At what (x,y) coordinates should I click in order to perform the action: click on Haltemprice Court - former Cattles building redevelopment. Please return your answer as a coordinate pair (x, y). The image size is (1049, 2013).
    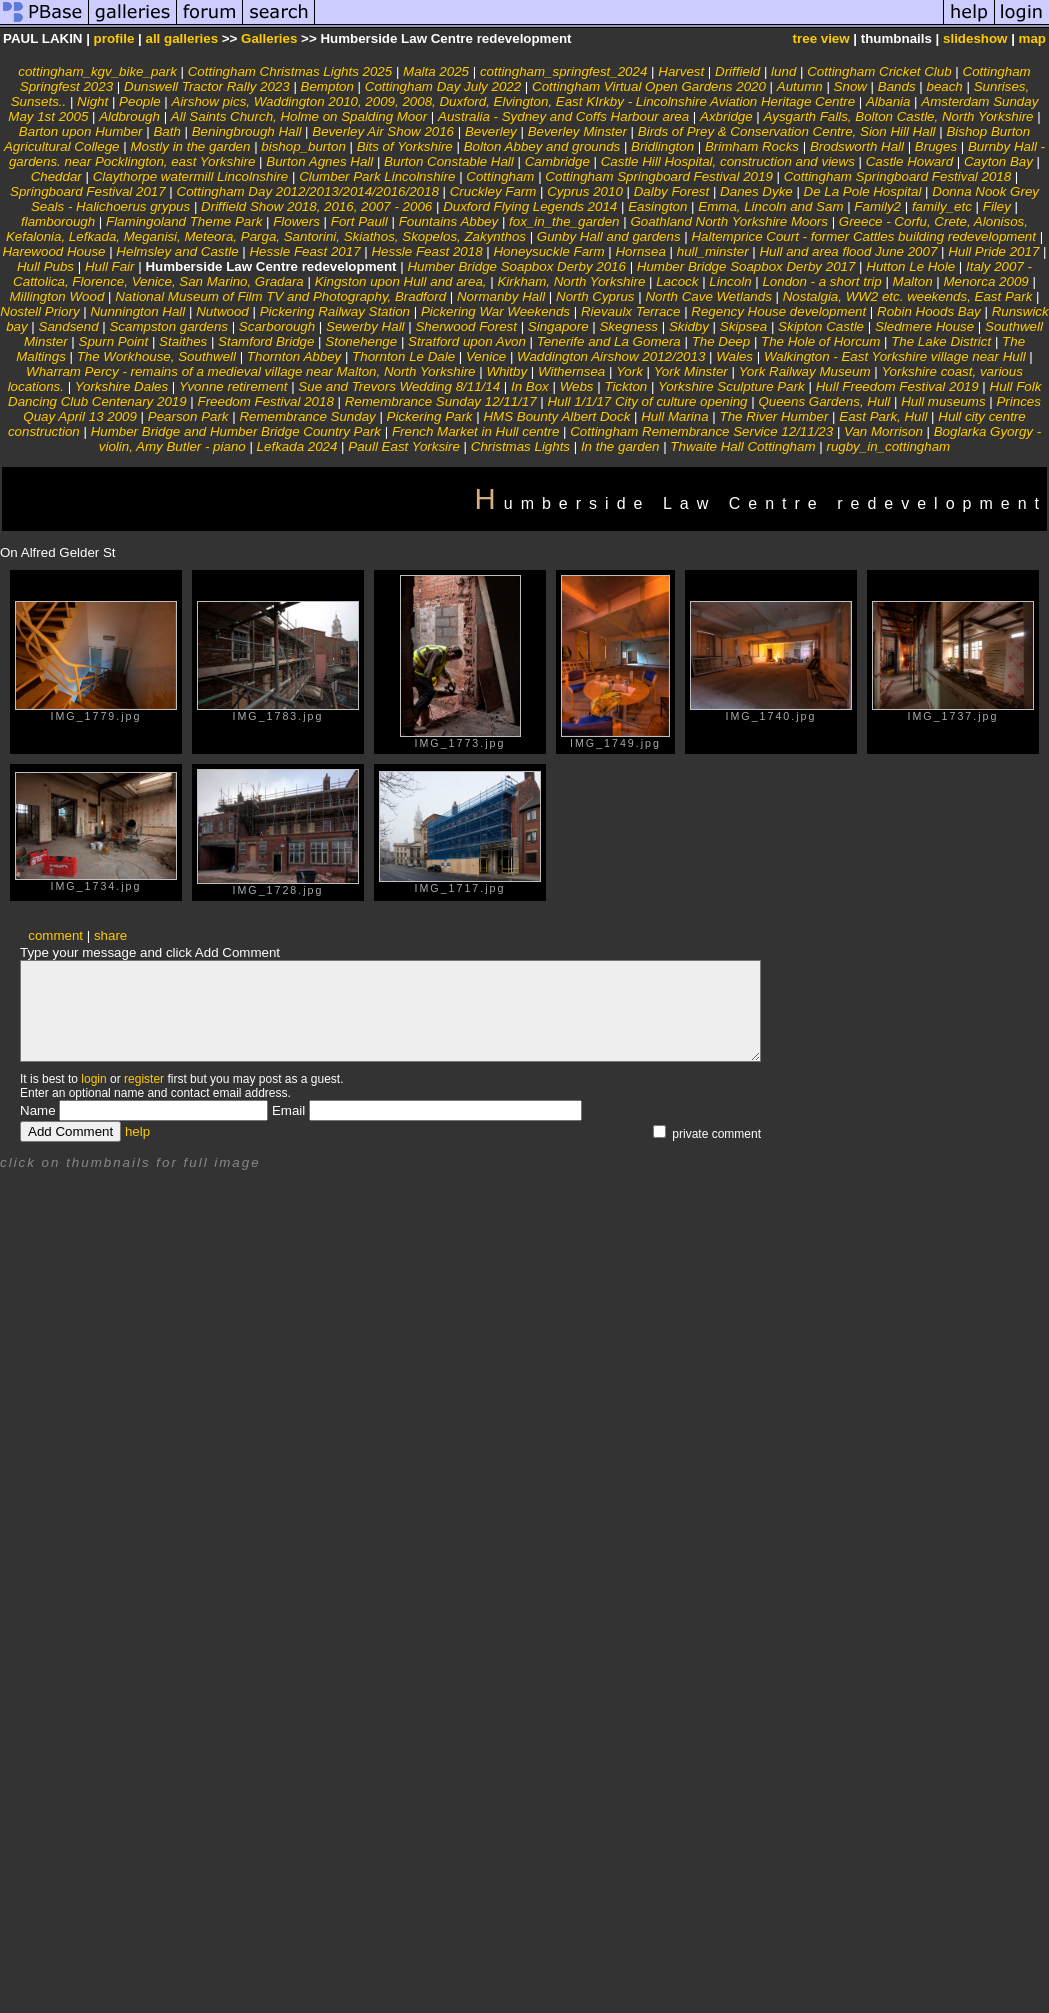
    Looking at the image, I should click on (863, 236).